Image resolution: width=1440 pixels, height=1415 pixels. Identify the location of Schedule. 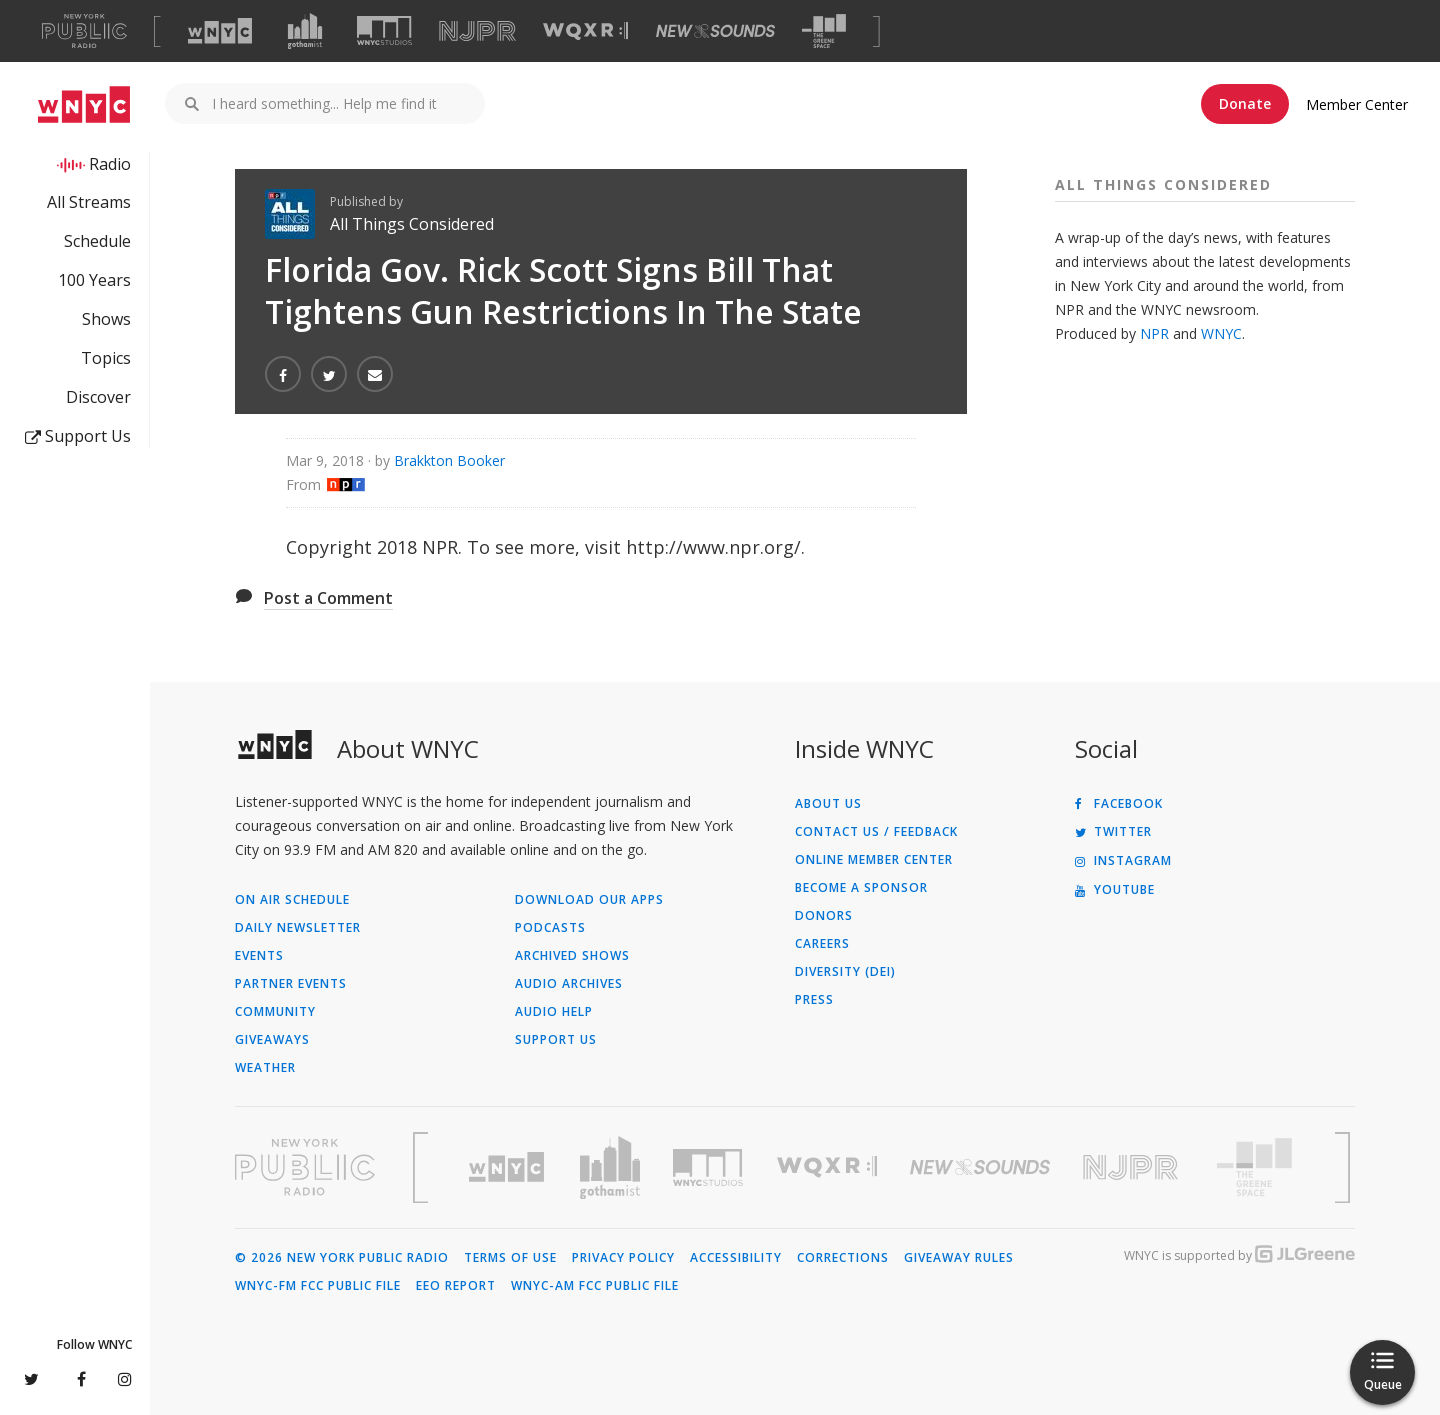
(97, 241).